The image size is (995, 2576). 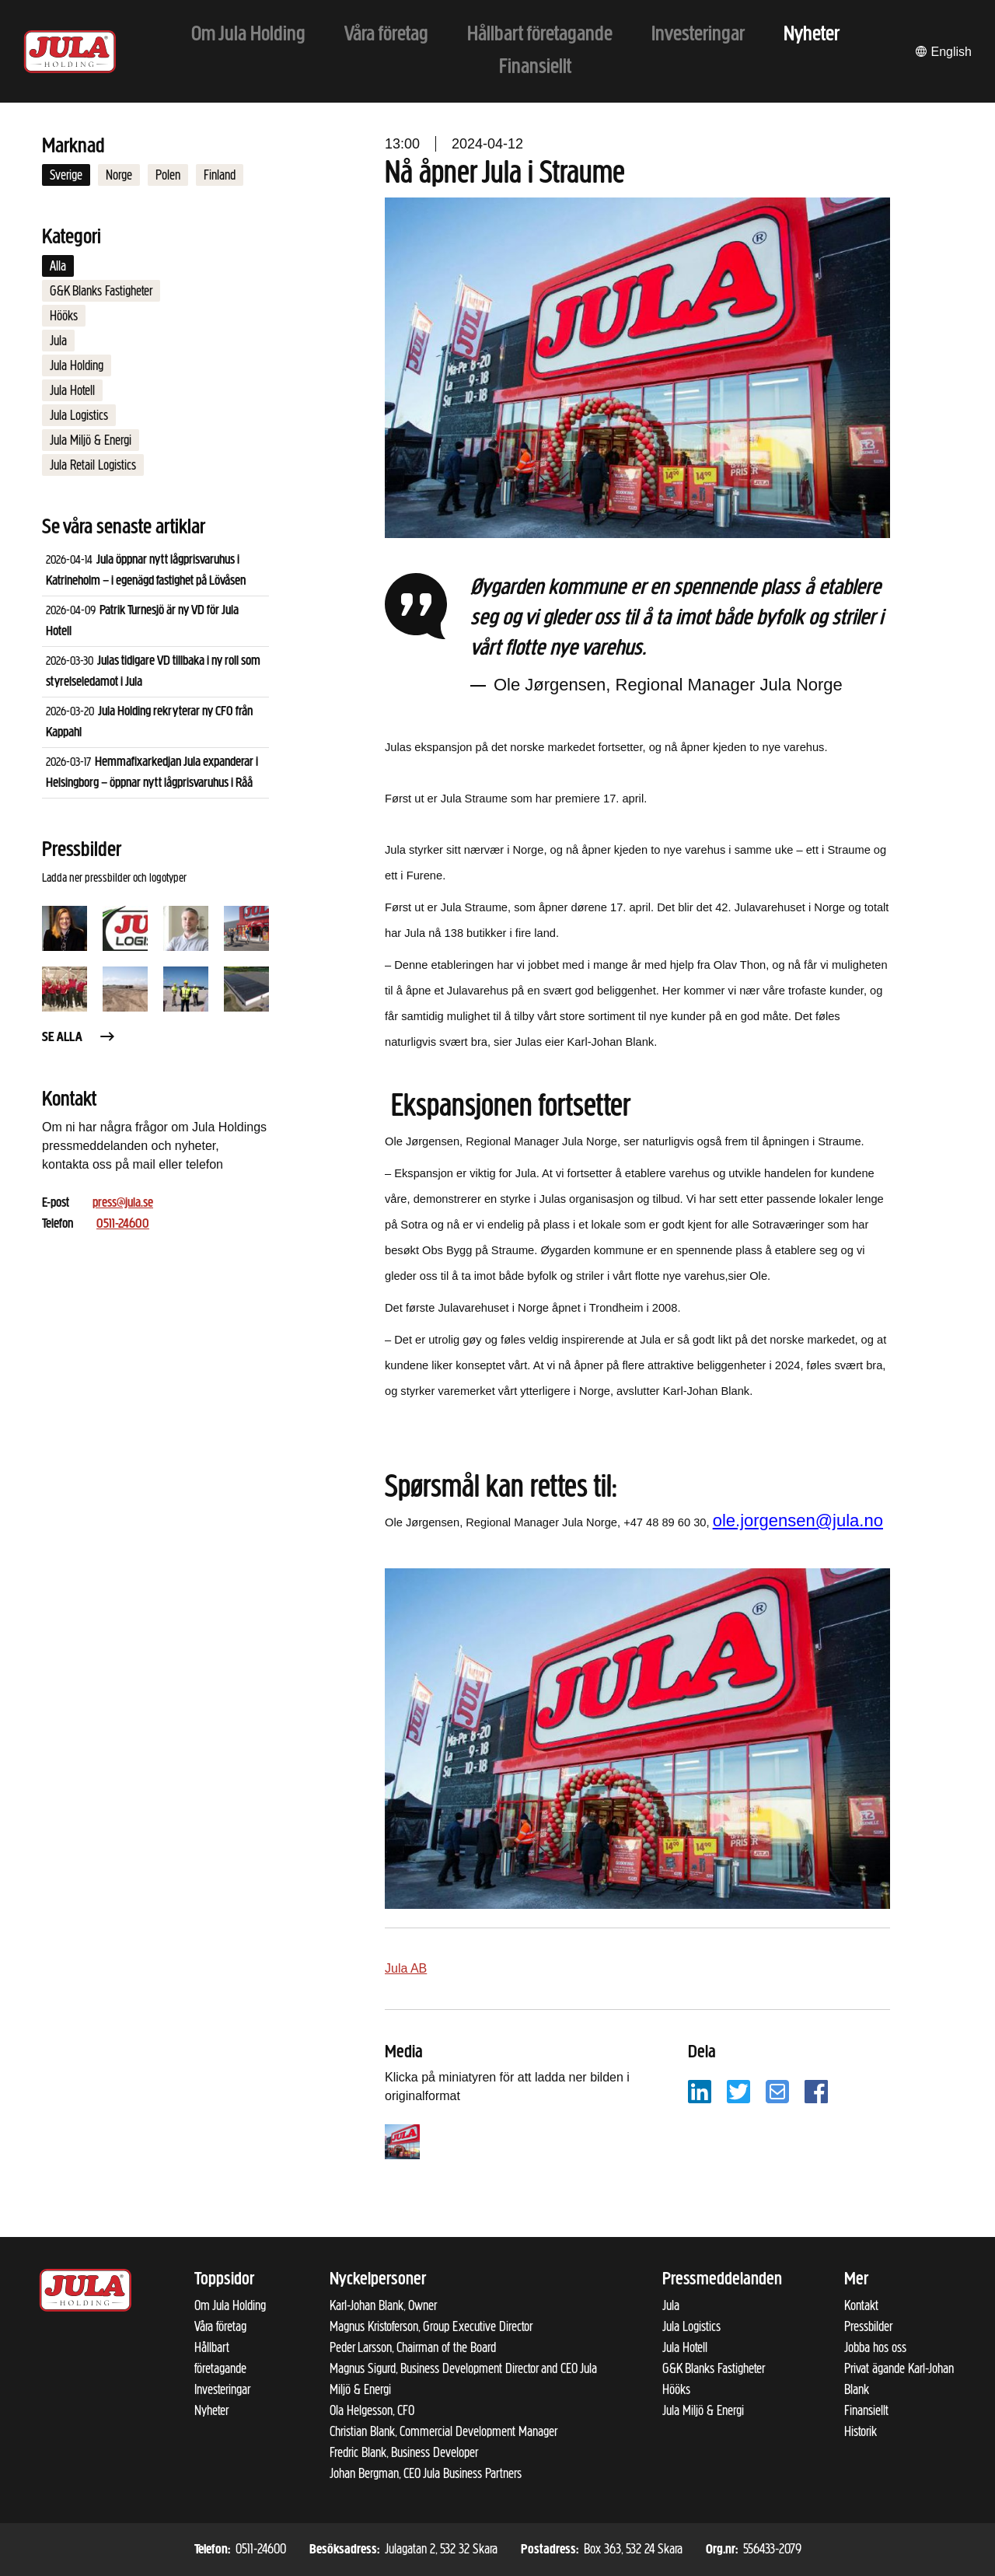 I want to click on Hööks, so click(x=64, y=316).